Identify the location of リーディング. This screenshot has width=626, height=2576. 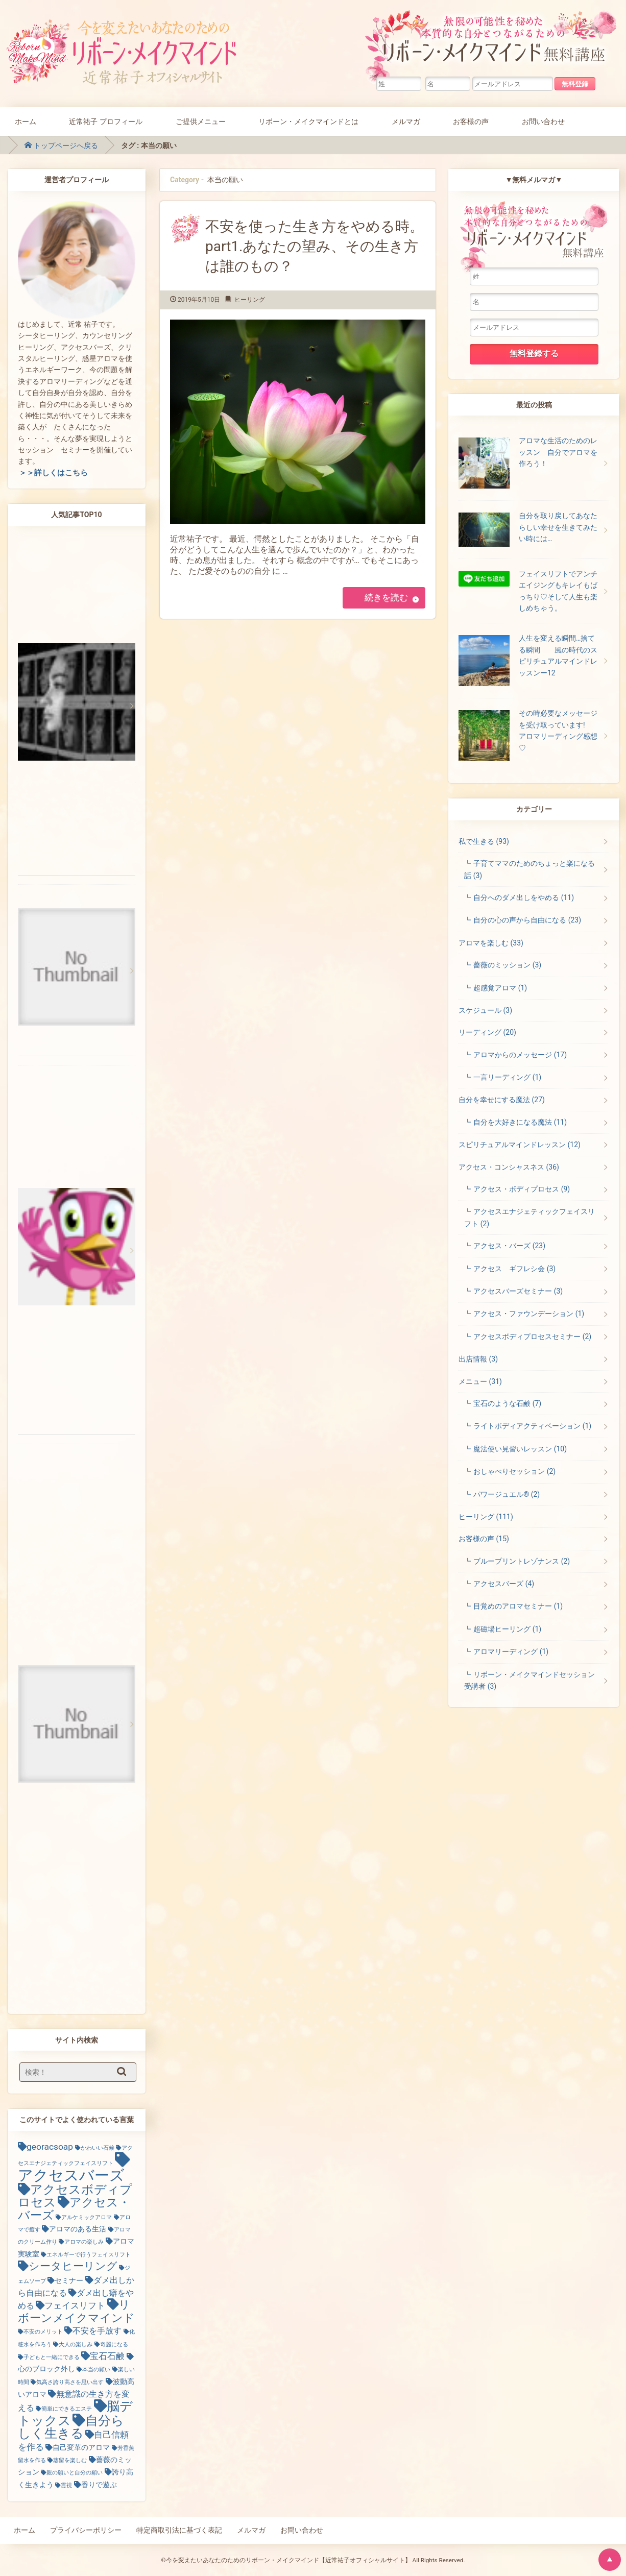
(487, 1032).